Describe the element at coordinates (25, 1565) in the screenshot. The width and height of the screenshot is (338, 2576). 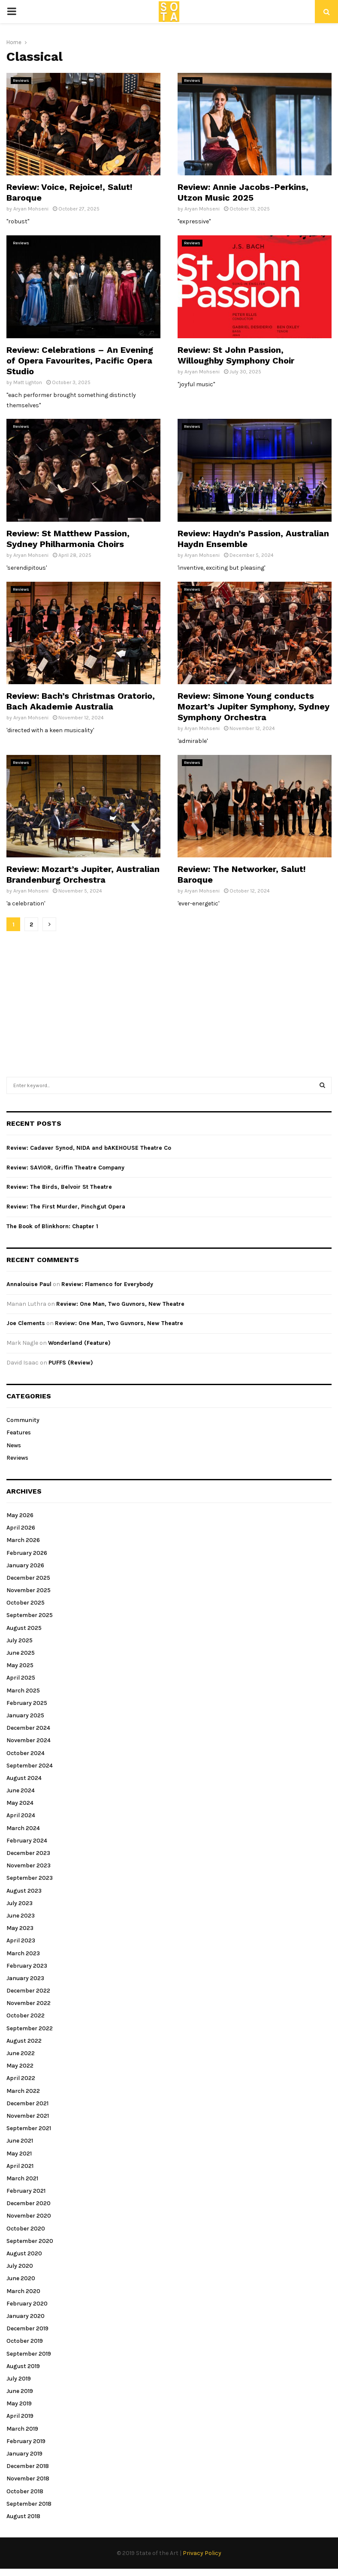
I see `January 2026` at that location.